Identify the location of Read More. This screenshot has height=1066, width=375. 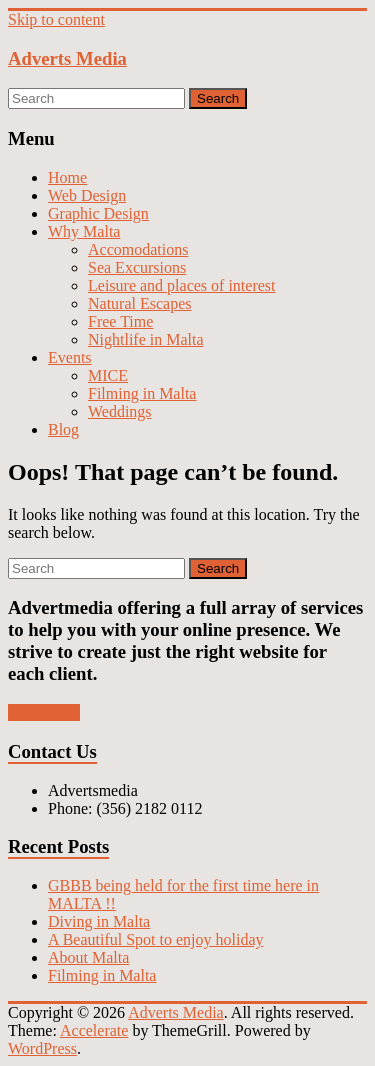
(44, 712).